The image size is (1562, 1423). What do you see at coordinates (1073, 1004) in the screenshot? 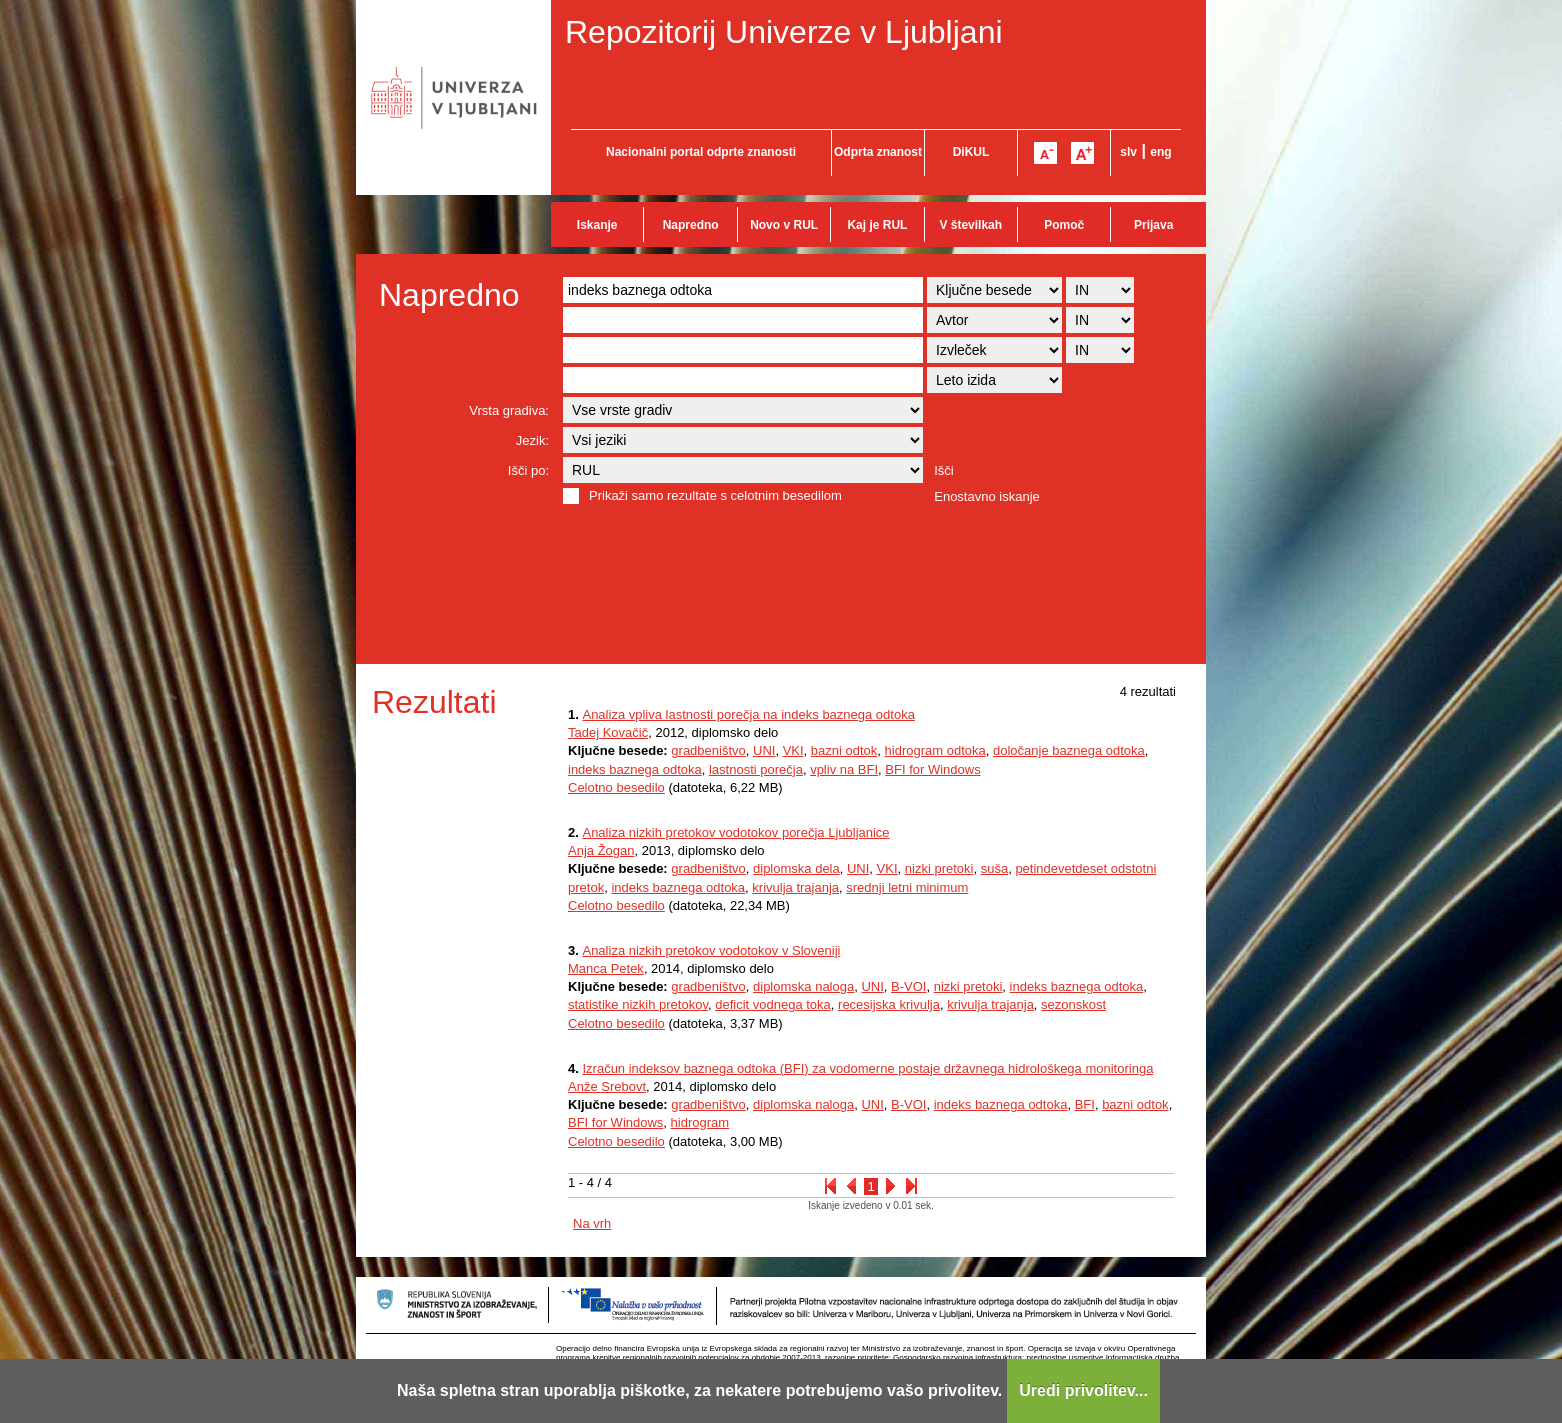
I see `sezonskost` at bounding box center [1073, 1004].